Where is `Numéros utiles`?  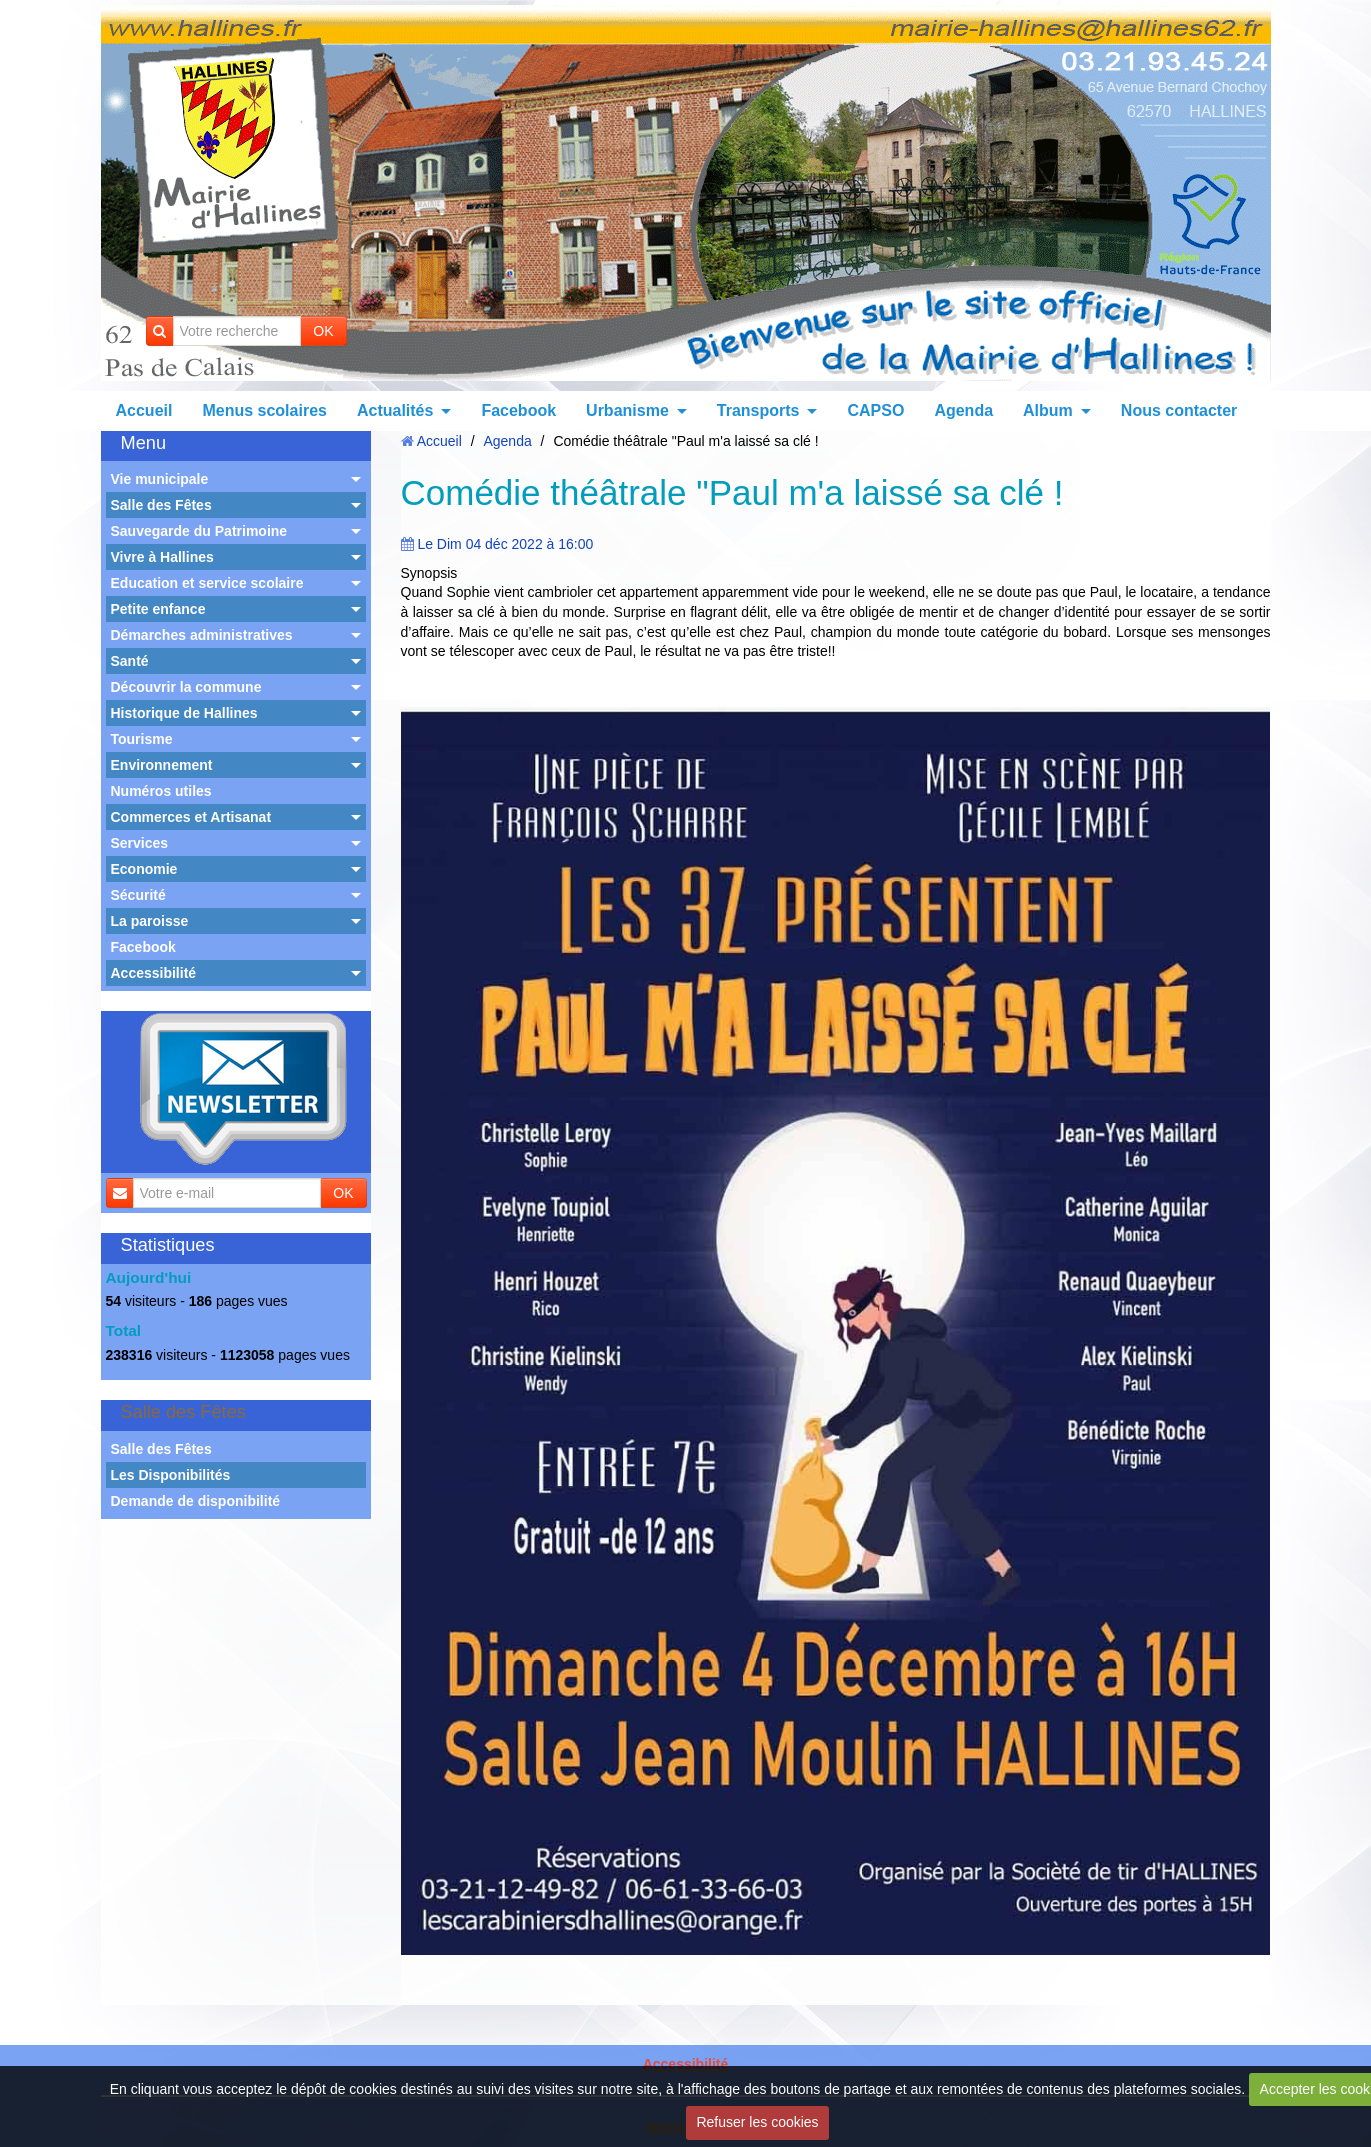 Numéros utiles is located at coordinates (161, 791).